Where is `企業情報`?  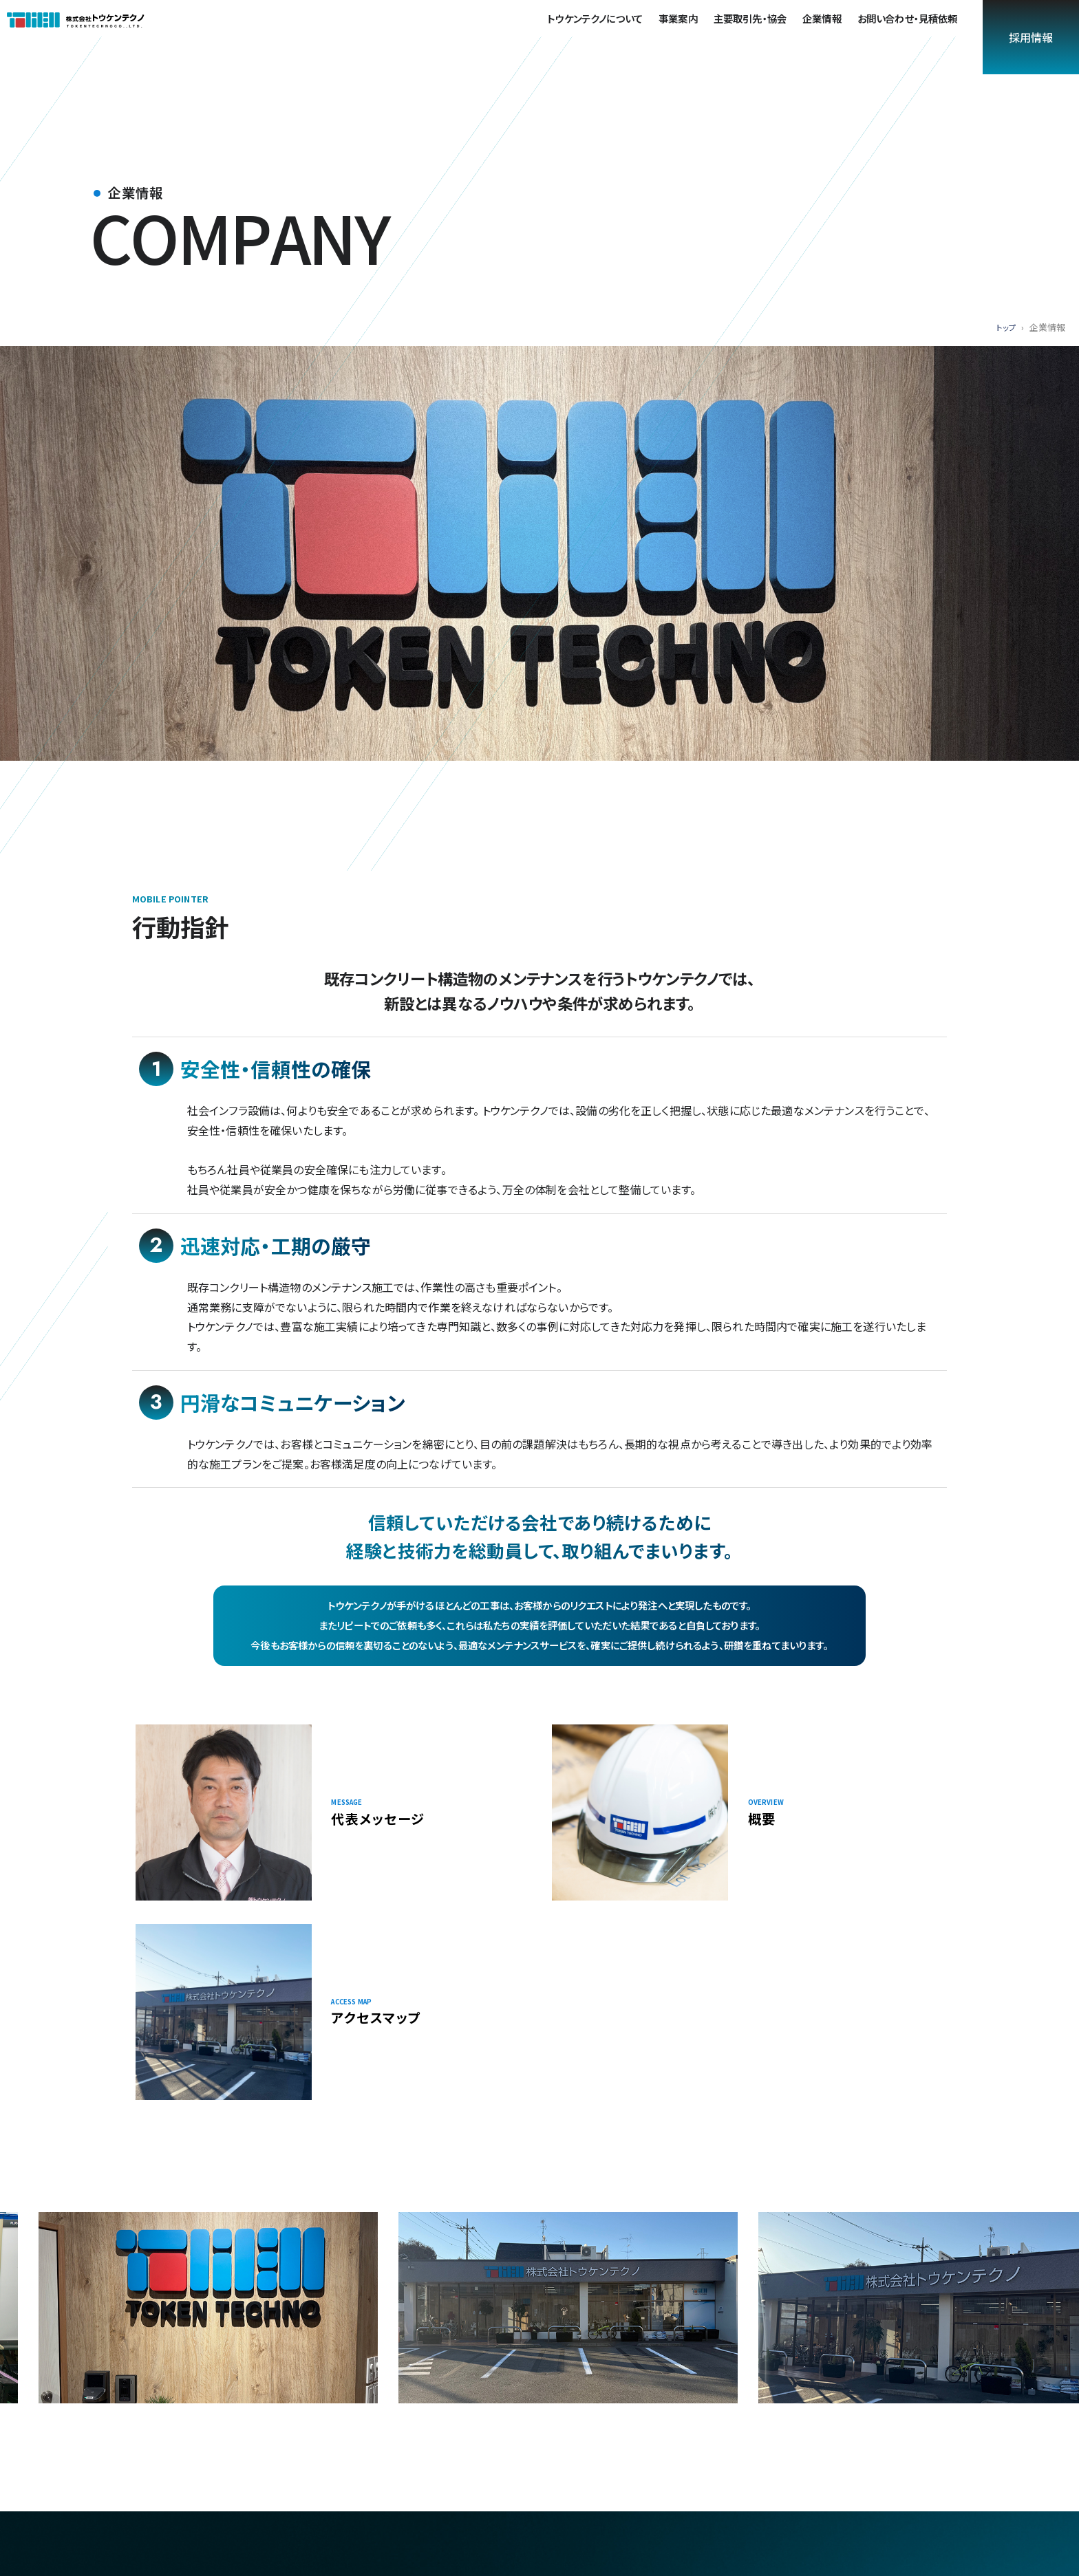 企業情報 is located at coordinates (828, 35).